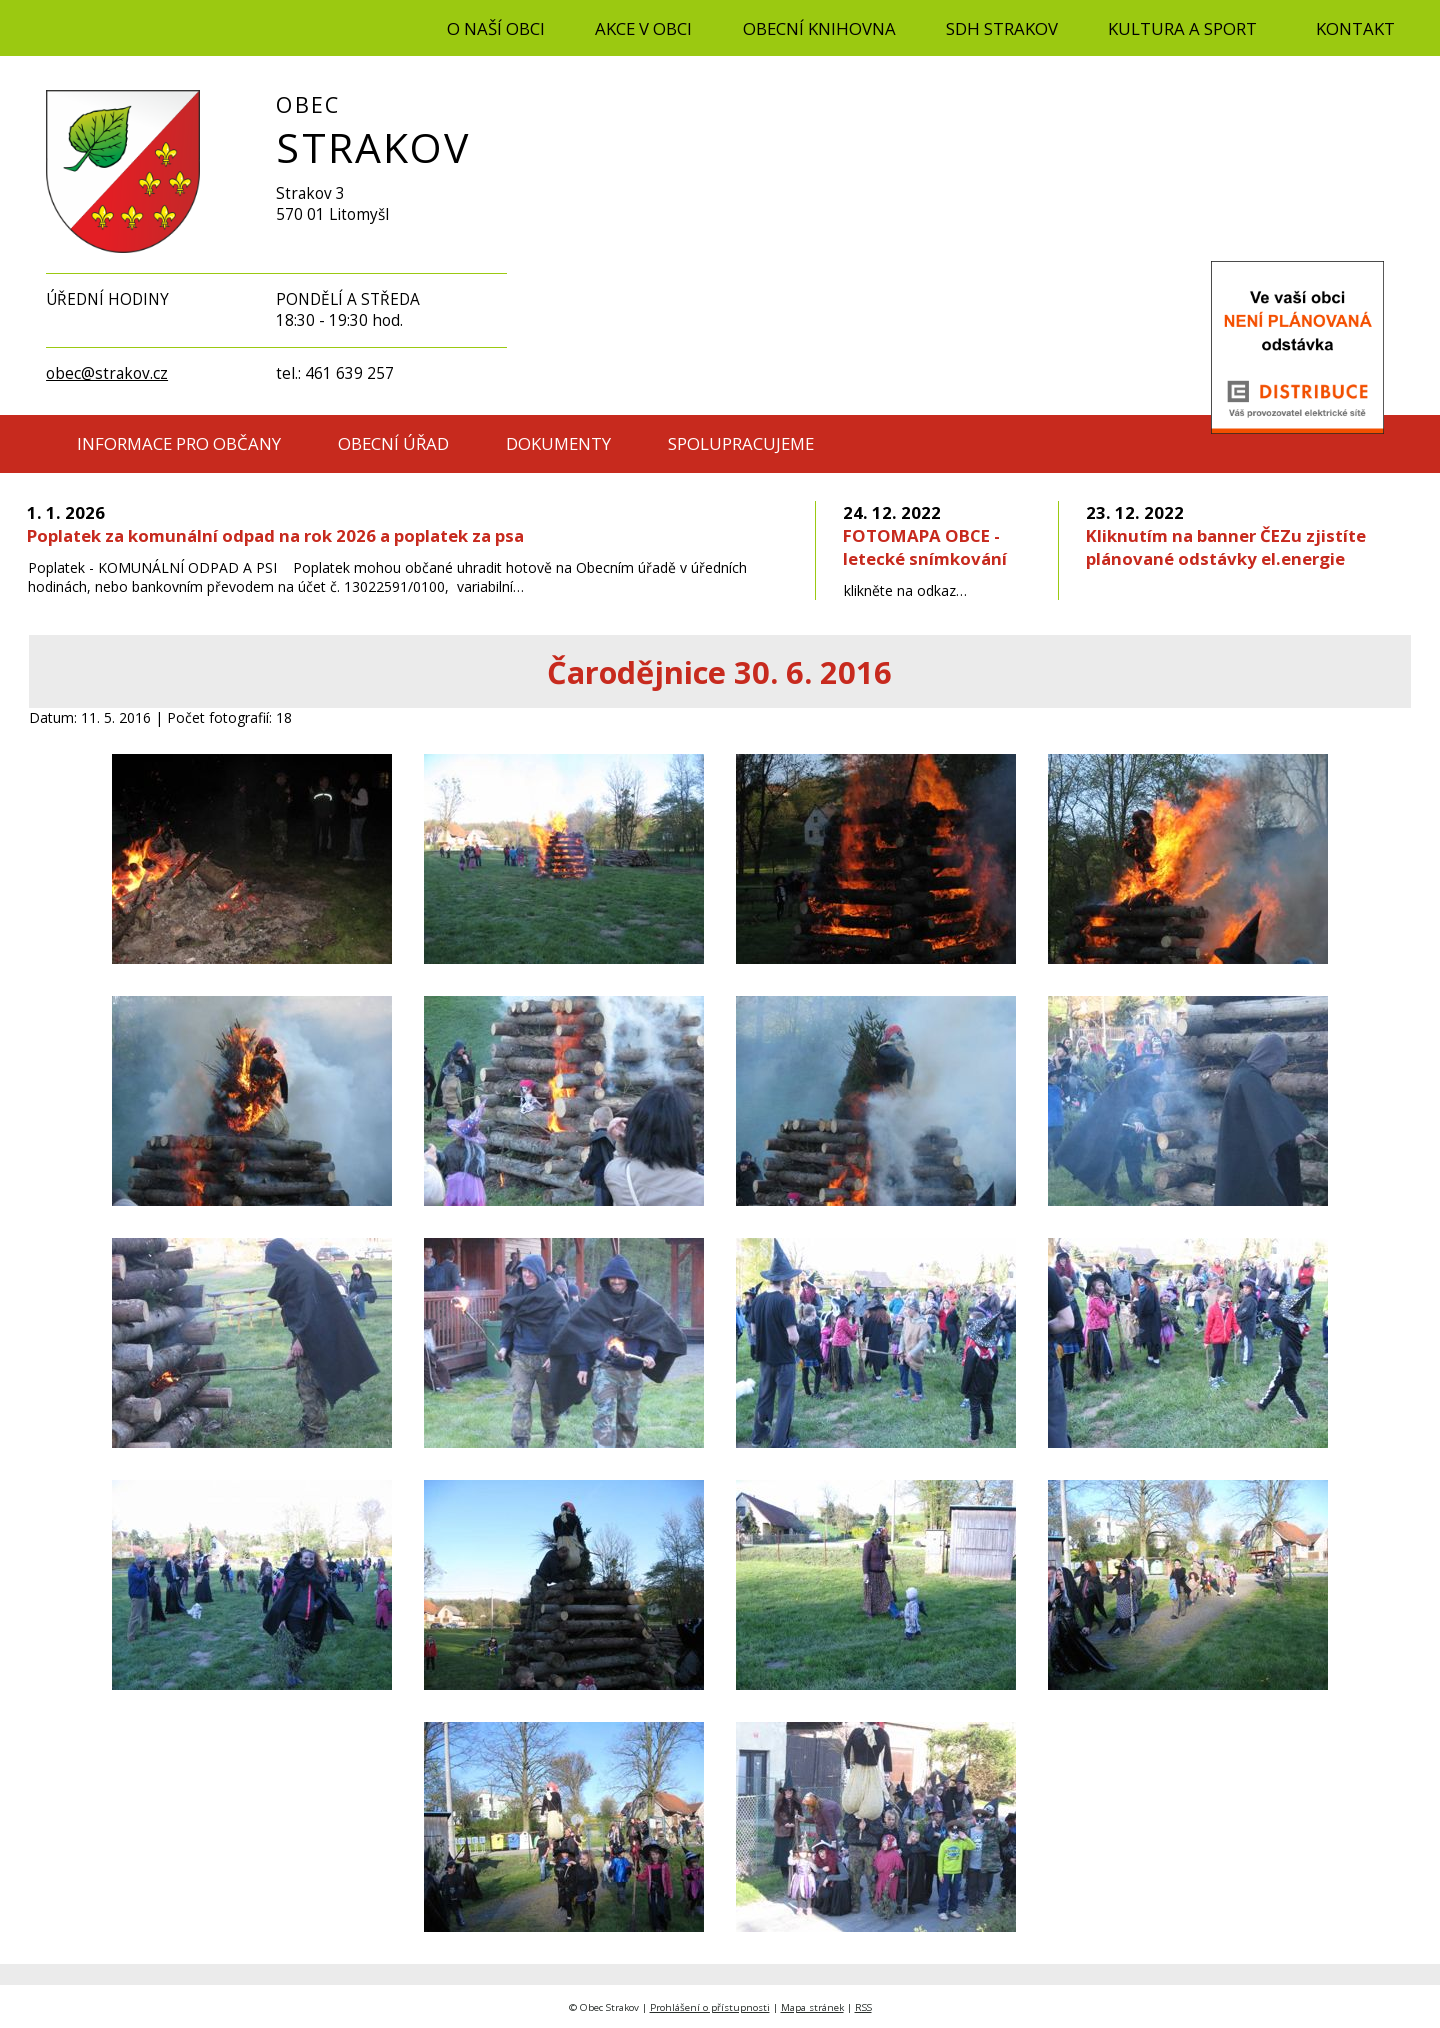 The height and width of the screenshot is (2028, 1440). What do you see at coordinates (643, 28) in the screenshot?
I see `AKCE V OBCI` at bounding box center [643, 28].